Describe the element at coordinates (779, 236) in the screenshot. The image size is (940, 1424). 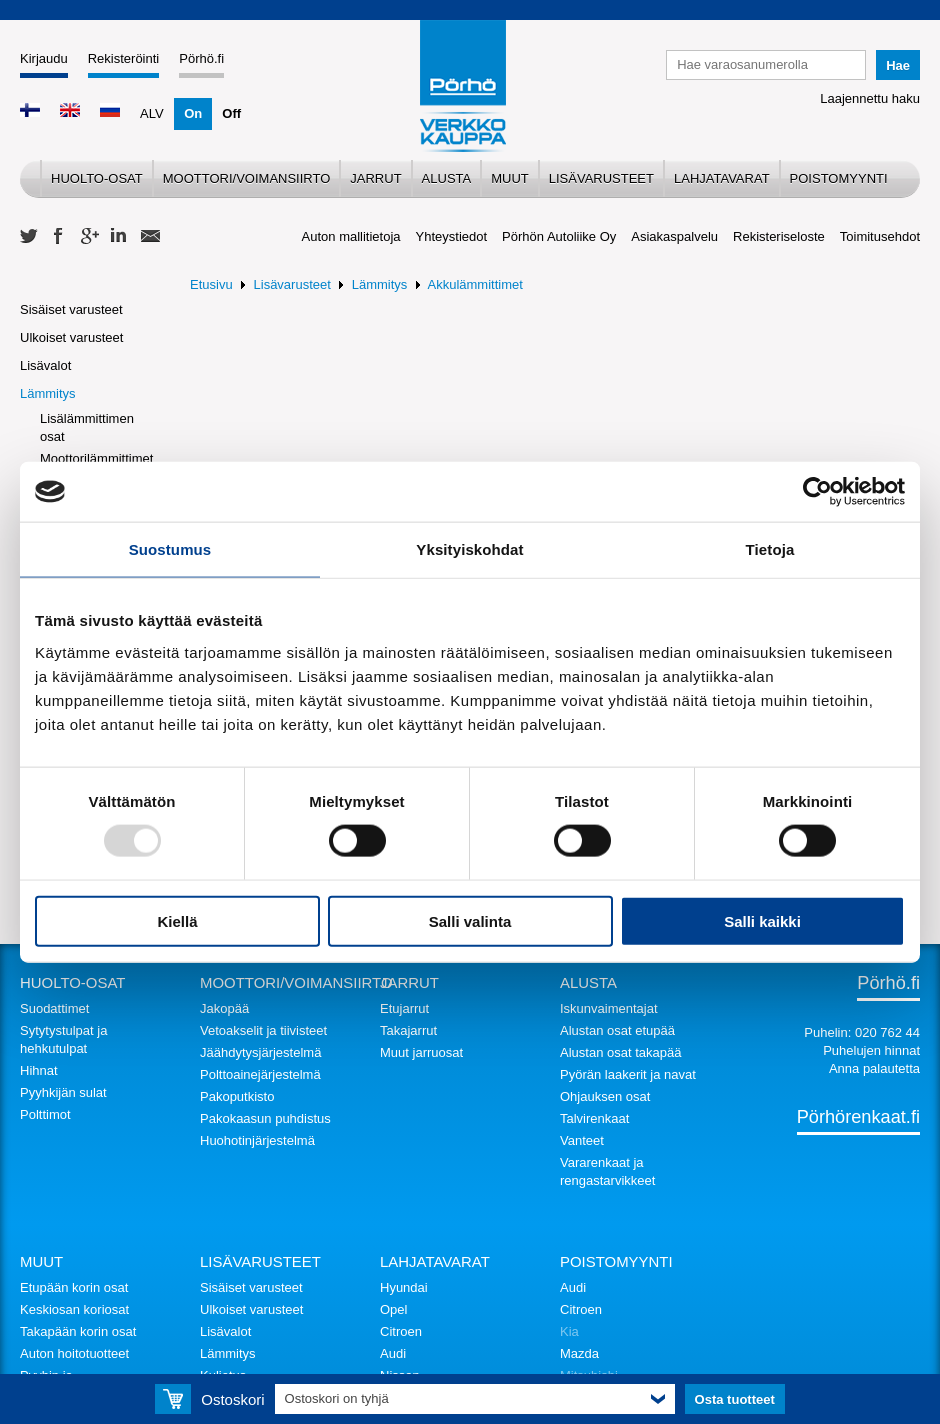
I see `Rekisteriseloste` at that location.